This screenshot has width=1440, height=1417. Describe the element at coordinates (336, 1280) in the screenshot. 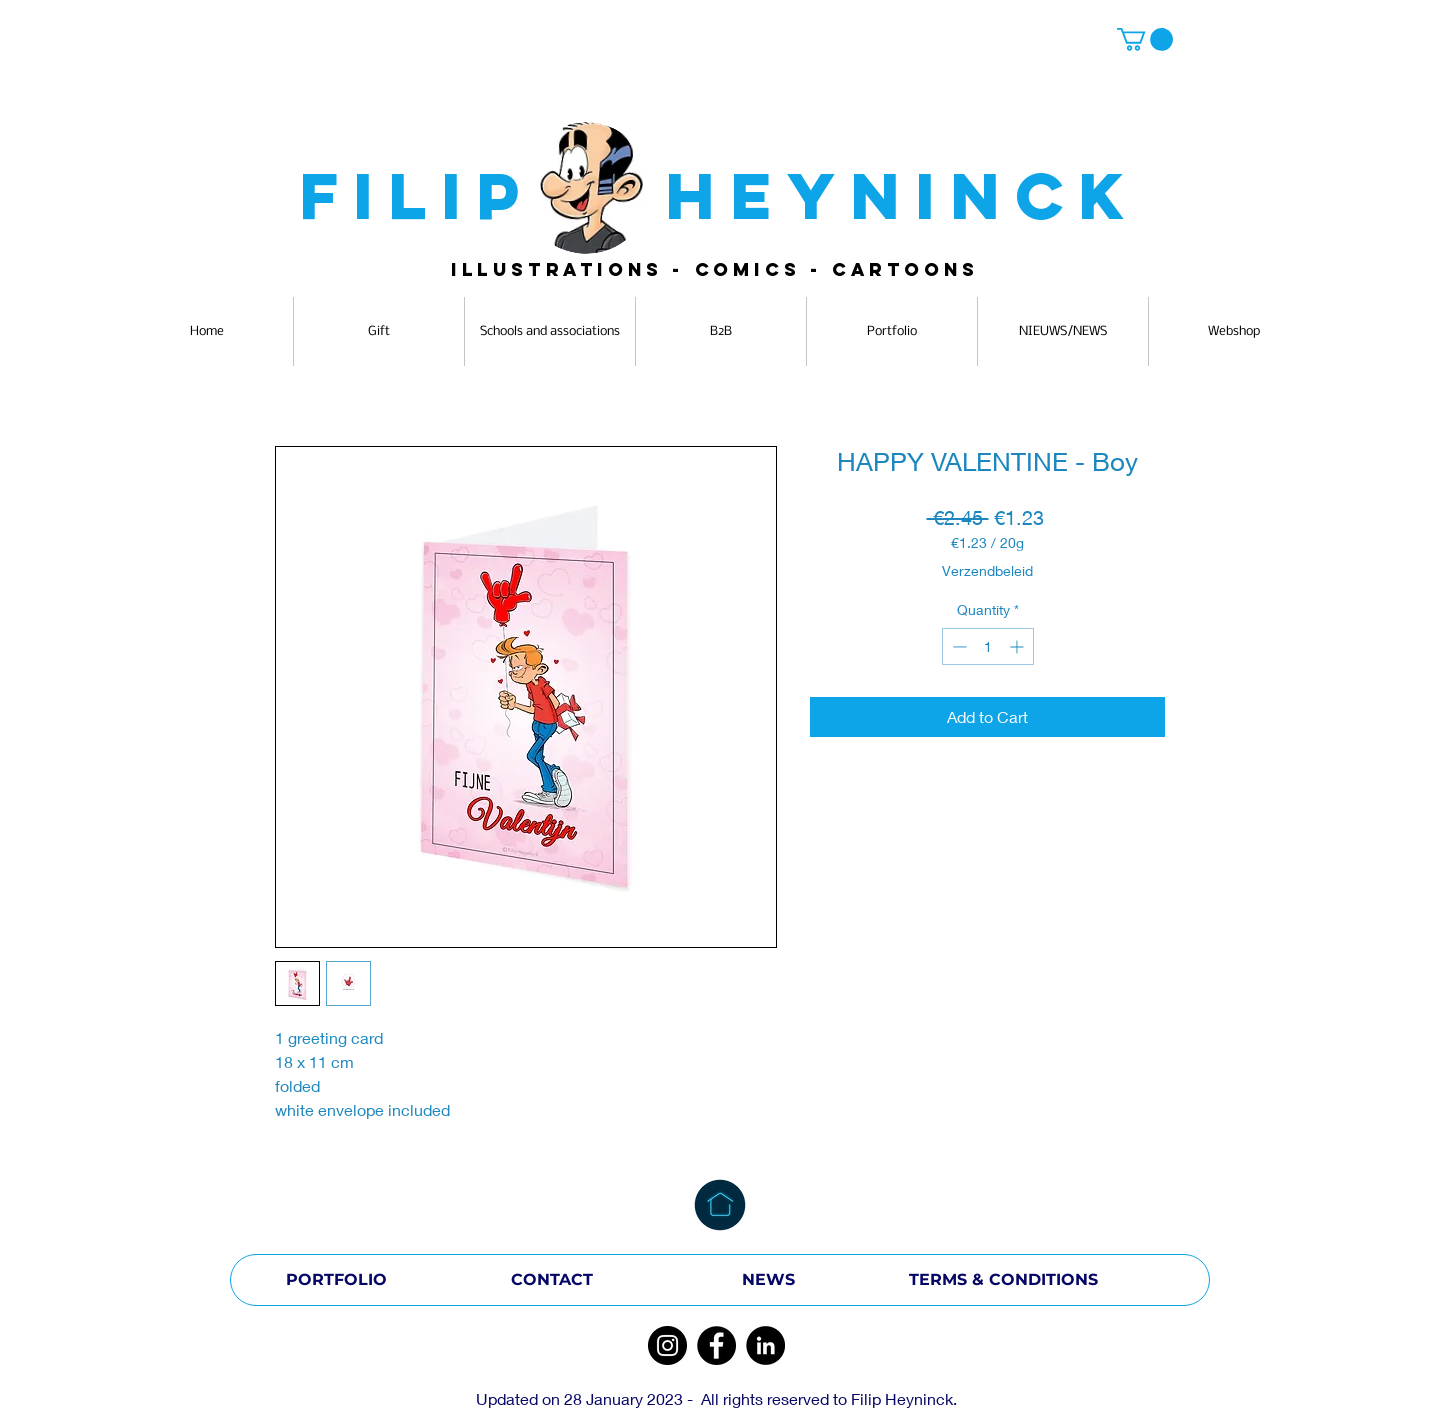

I see `[PORTFOLIO]` at that location.